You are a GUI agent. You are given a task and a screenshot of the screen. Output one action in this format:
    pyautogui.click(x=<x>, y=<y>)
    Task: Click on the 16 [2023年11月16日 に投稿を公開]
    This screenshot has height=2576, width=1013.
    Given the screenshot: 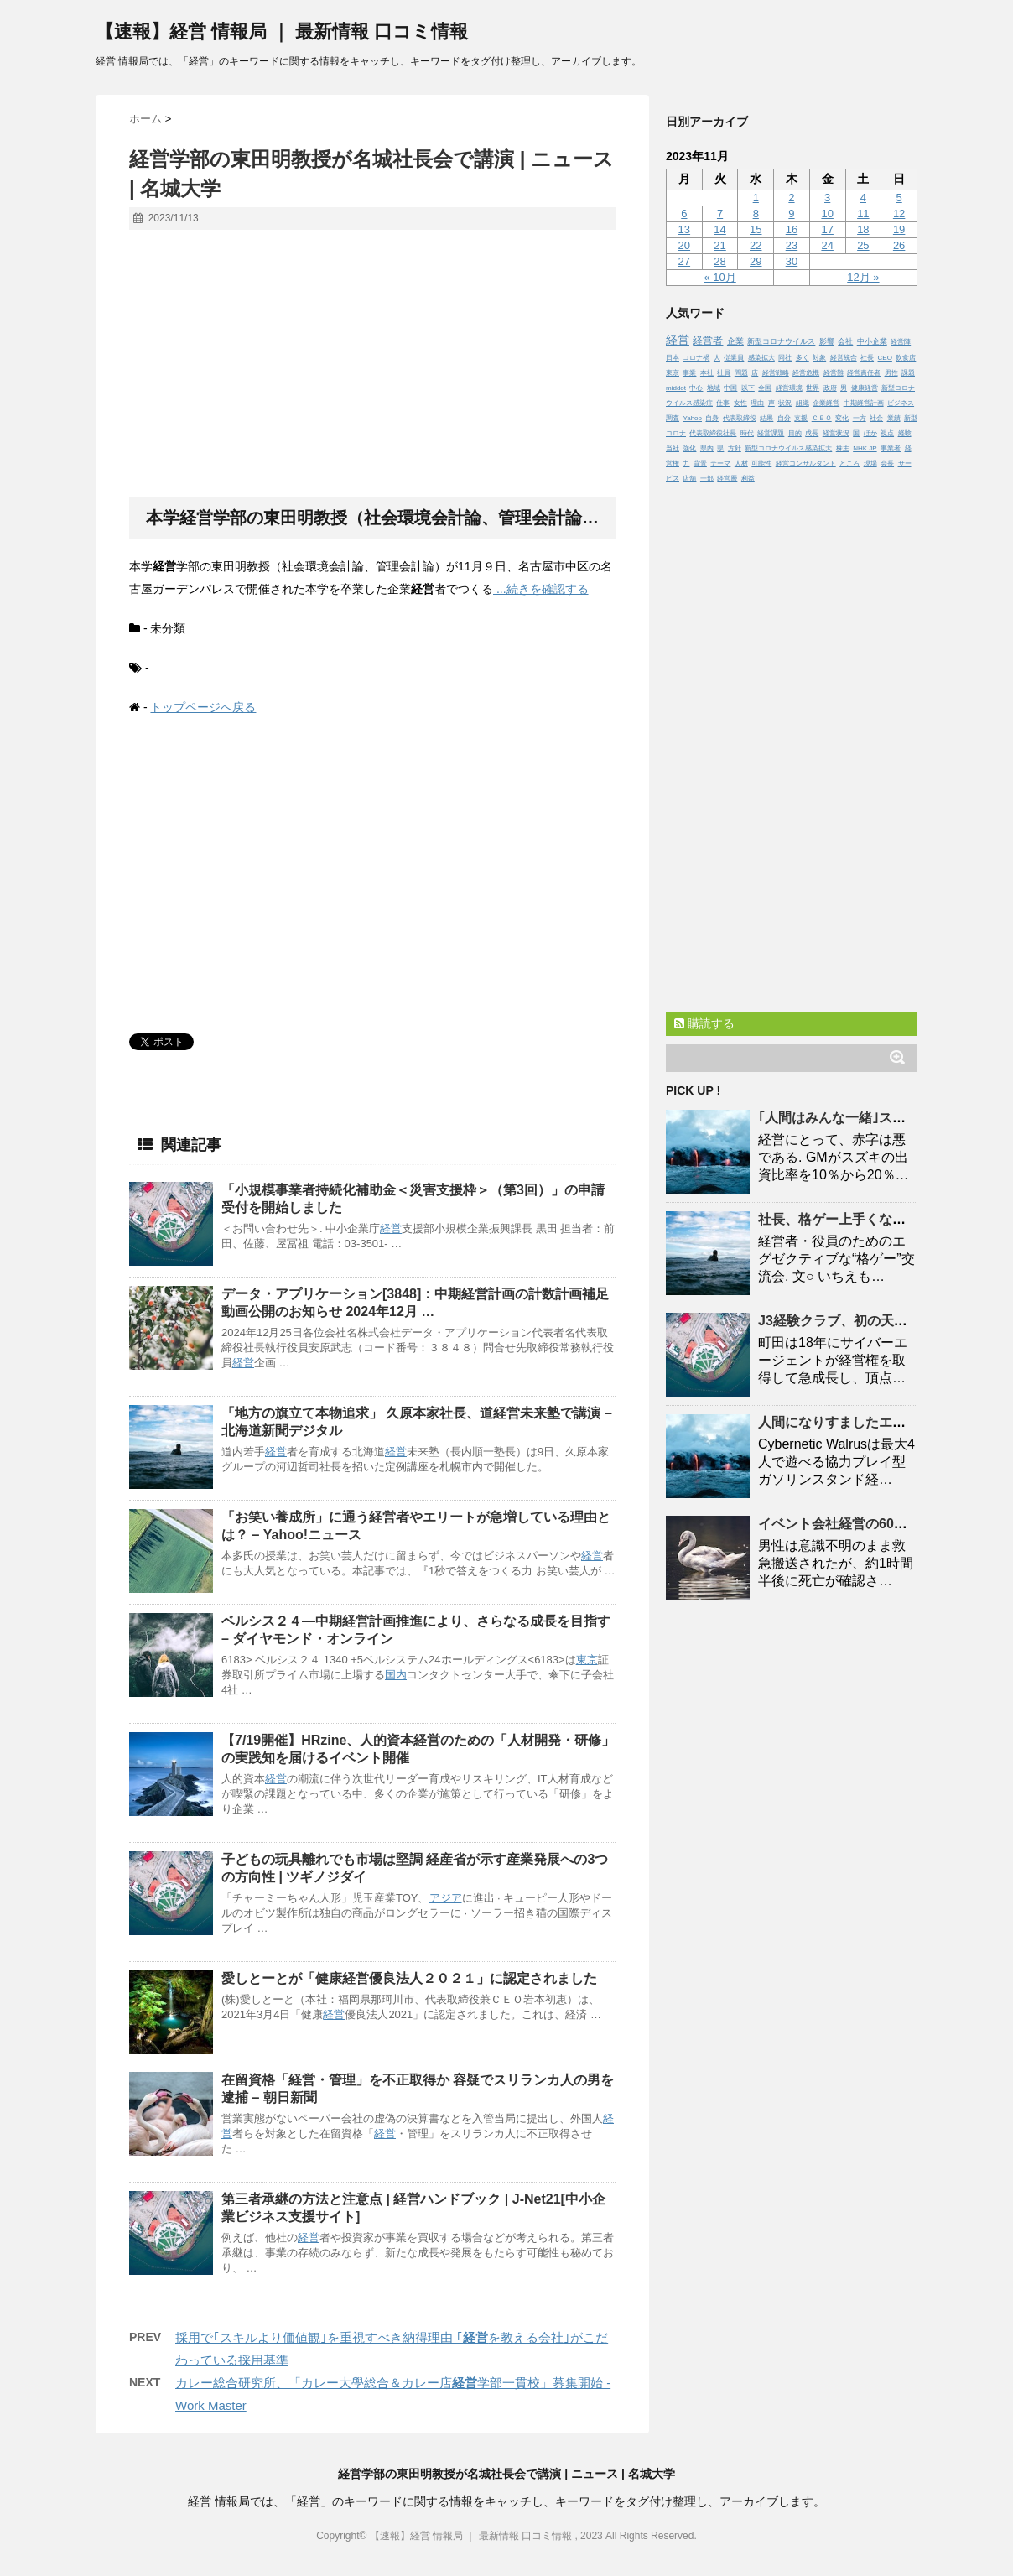 What is the action you would take?
    pyautogui.click(x=791, y=229)
    